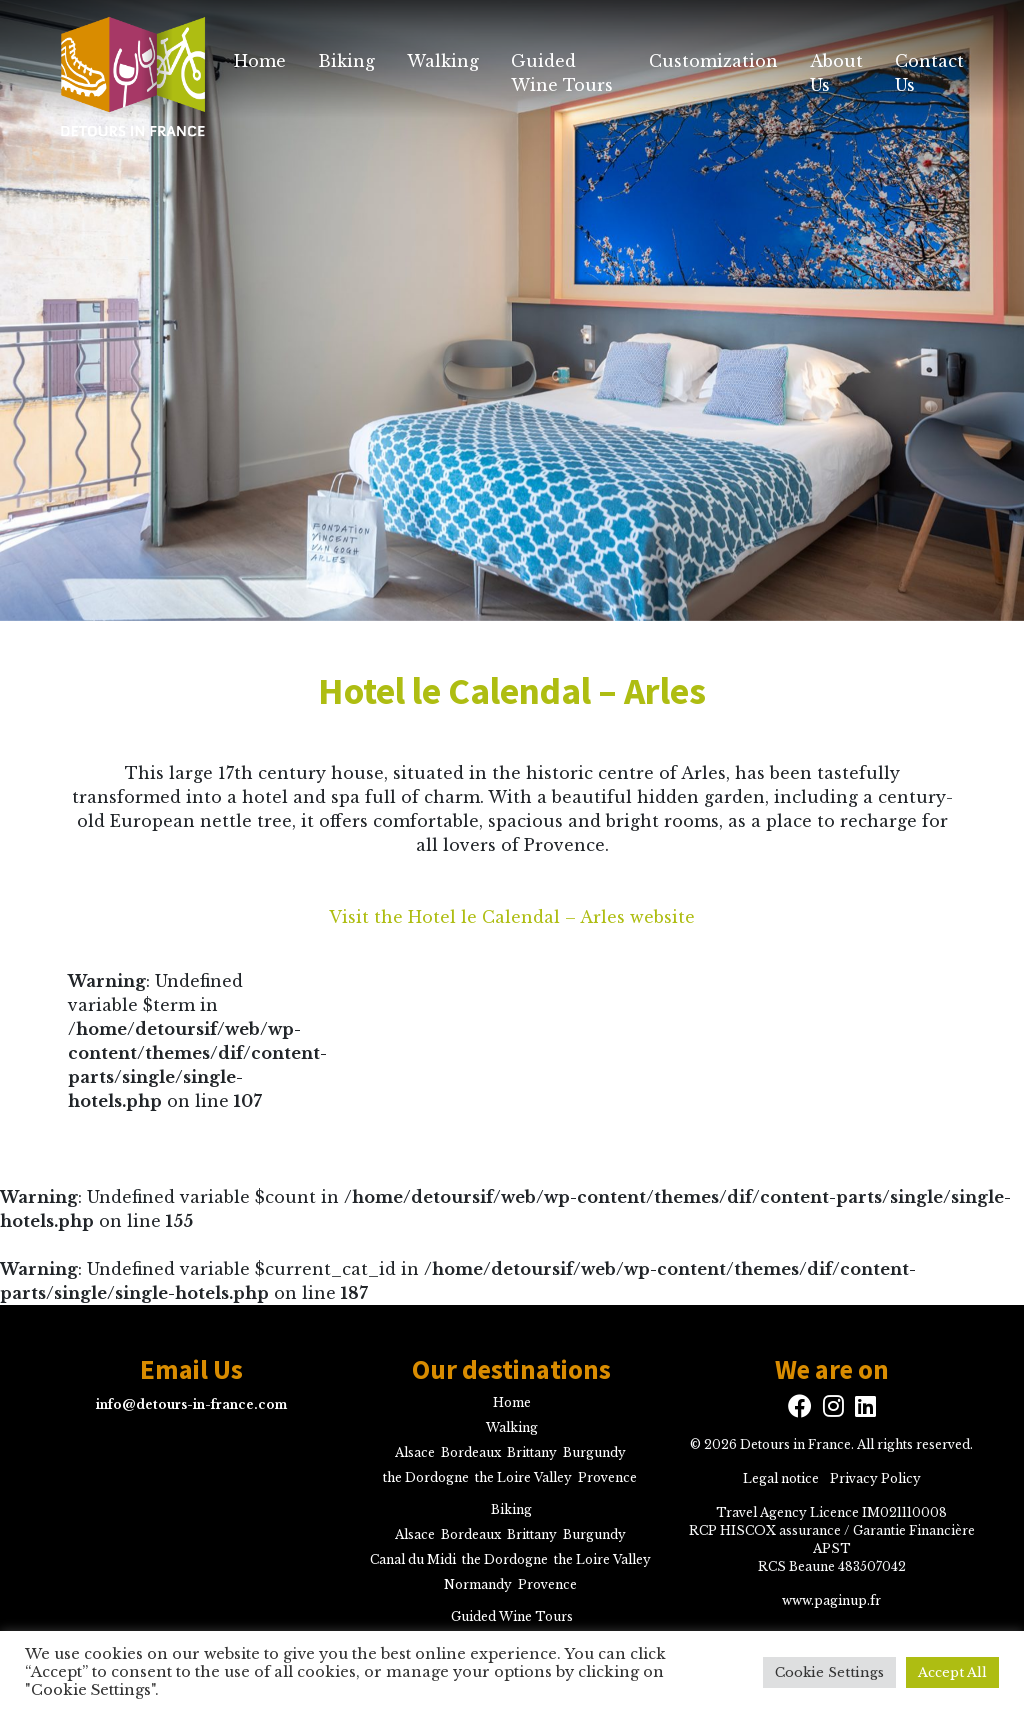  Describe the element at coordinates (415, 1452) in the screenshot. I see `Alsace` at that location.